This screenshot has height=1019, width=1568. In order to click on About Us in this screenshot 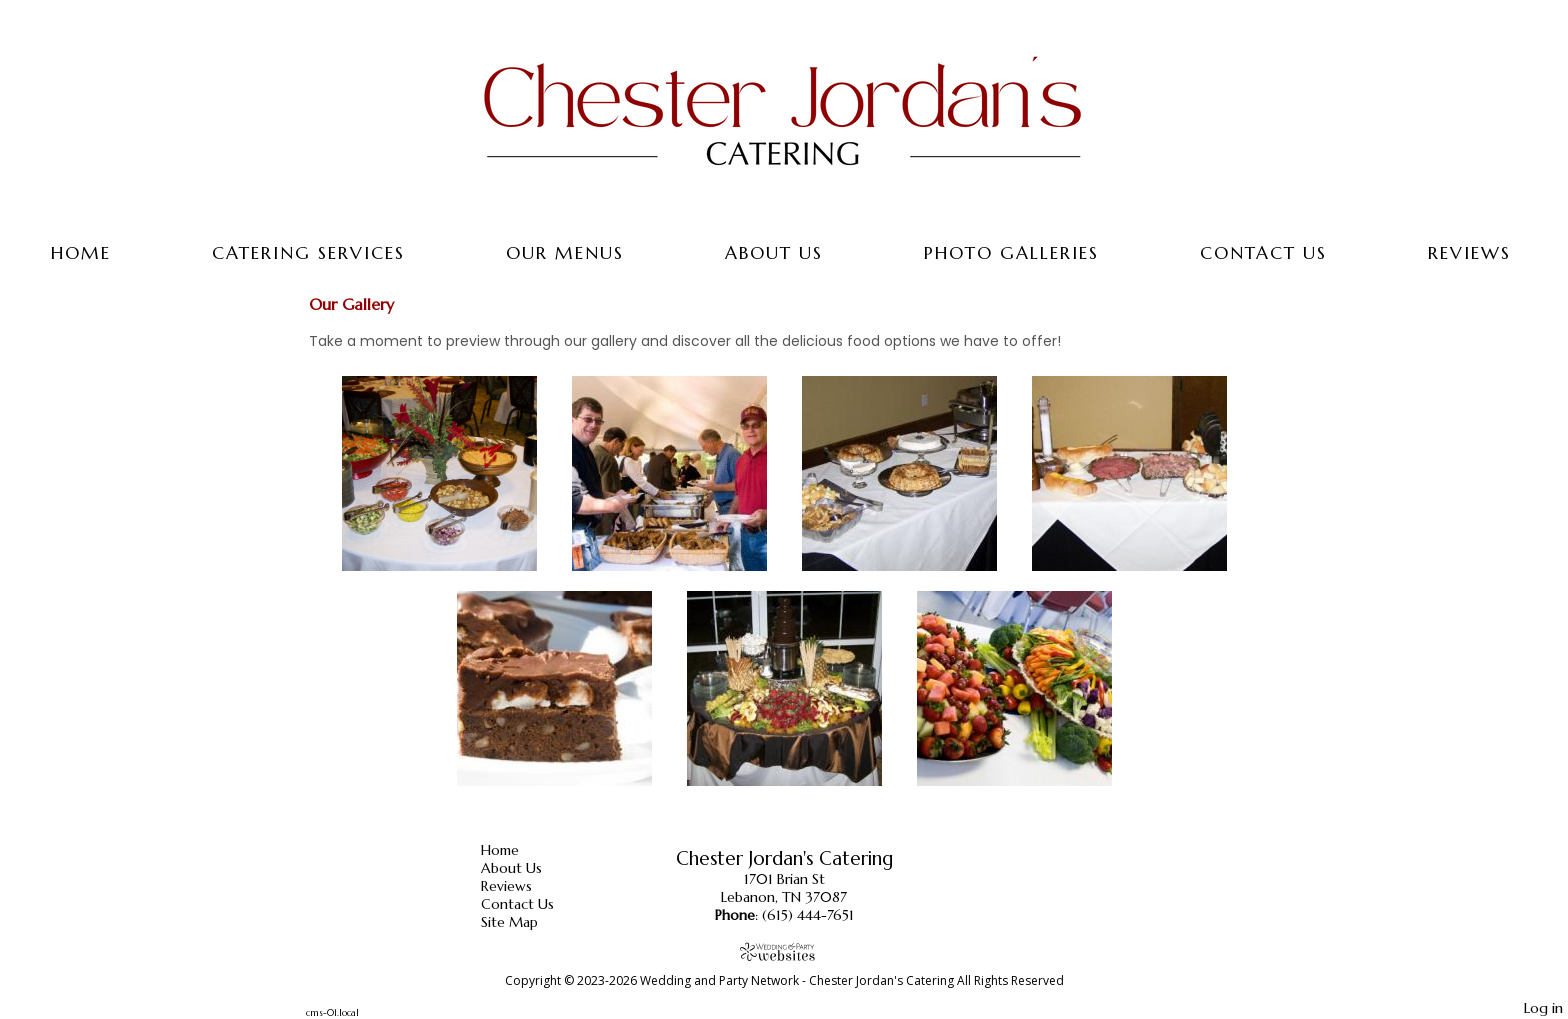, I will do `click(774, 253)`.